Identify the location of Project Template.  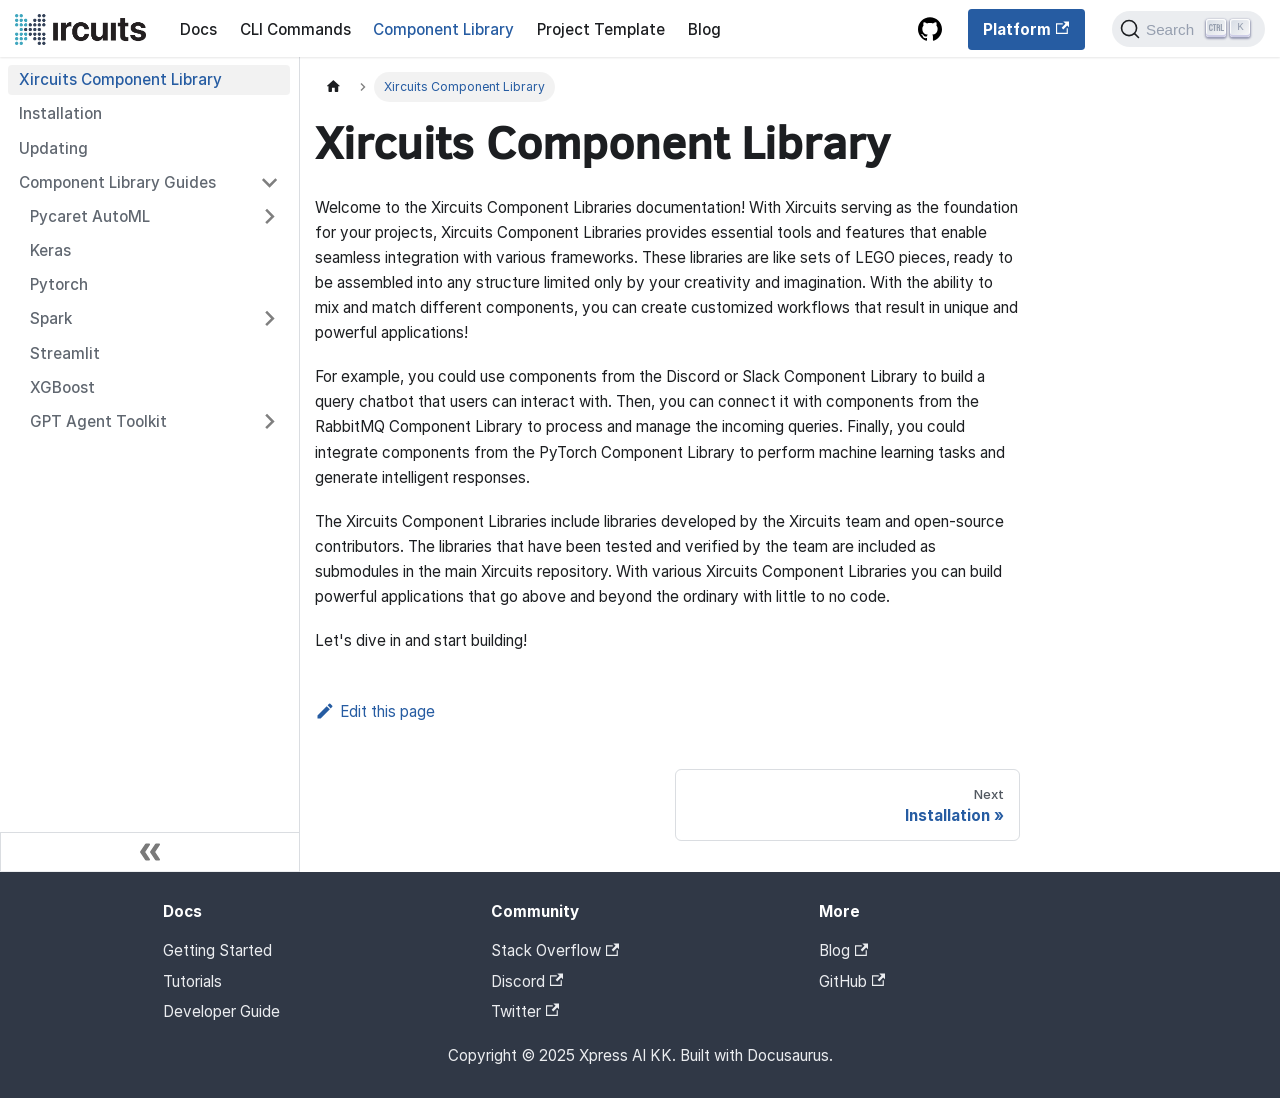
(601, 29).